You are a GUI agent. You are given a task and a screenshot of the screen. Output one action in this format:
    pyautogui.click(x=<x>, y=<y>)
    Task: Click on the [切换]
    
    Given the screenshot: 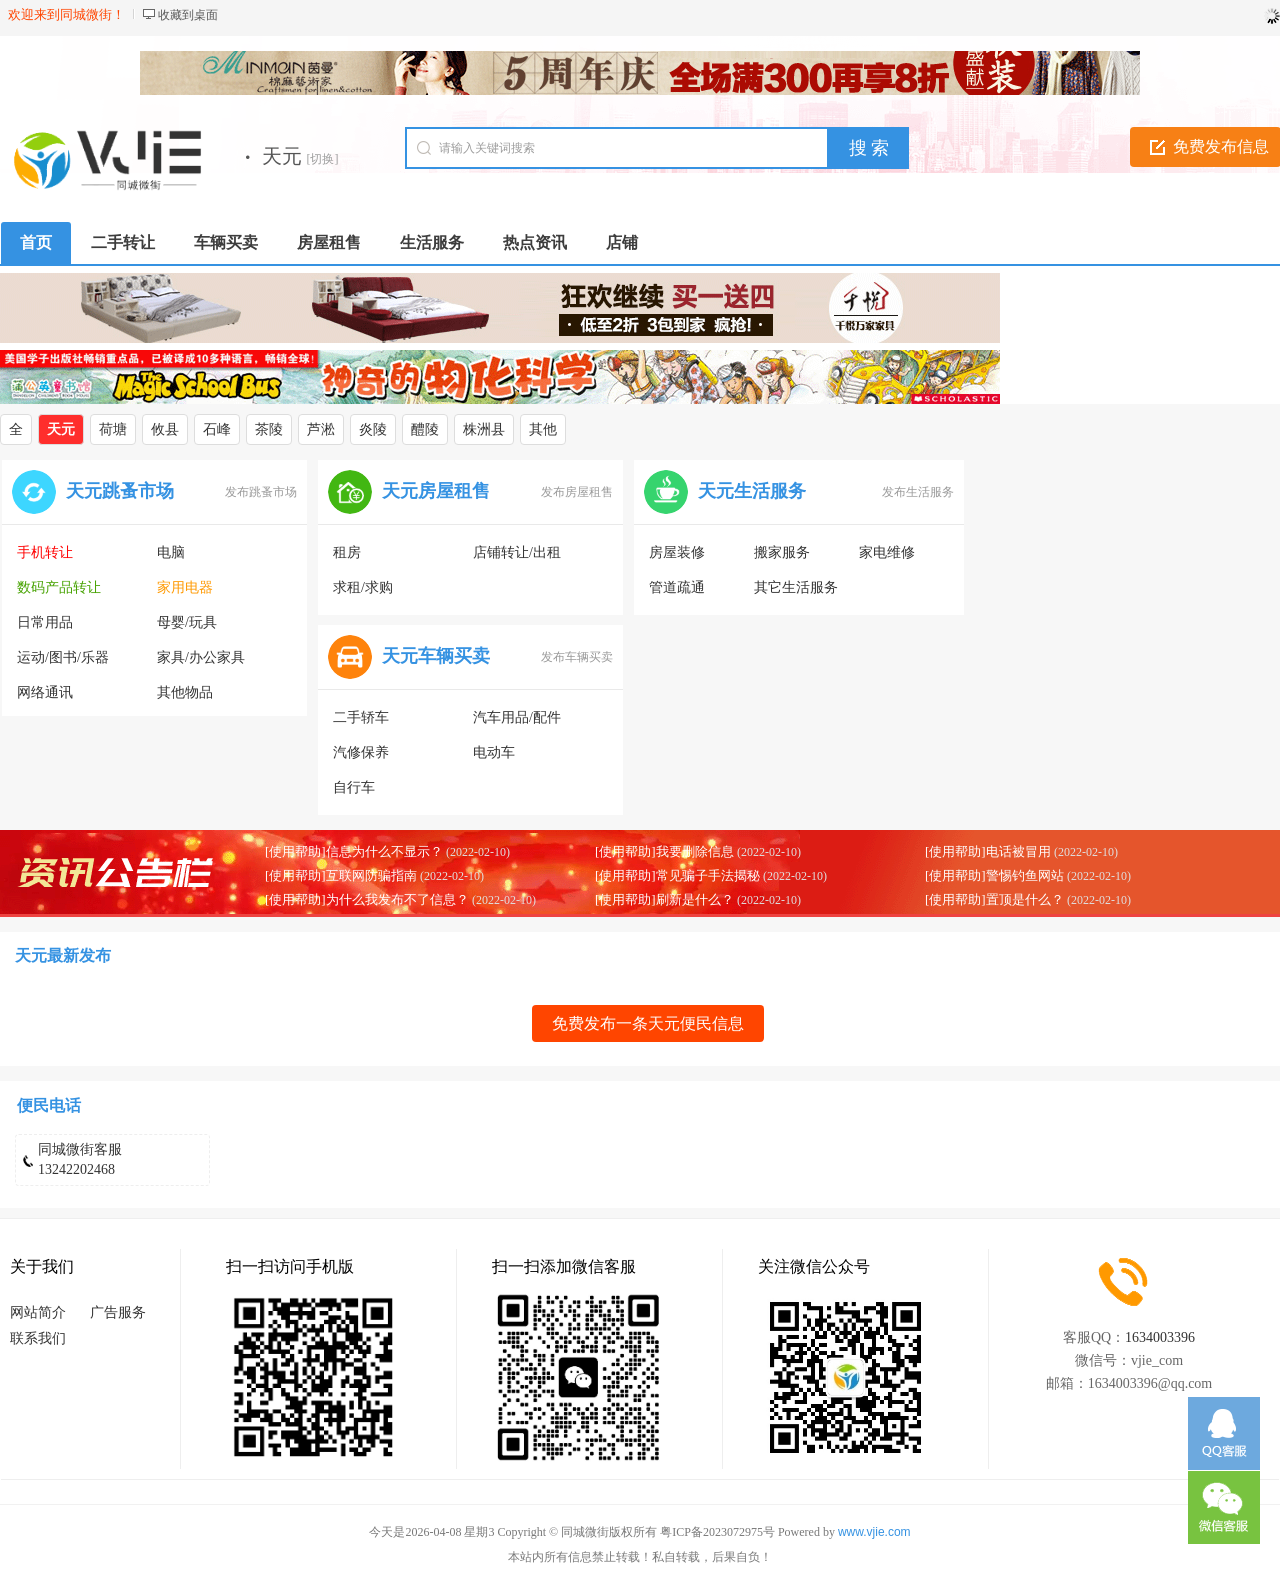 What is the action you would take?
    pyautogui.click(x=323, y=159)
    